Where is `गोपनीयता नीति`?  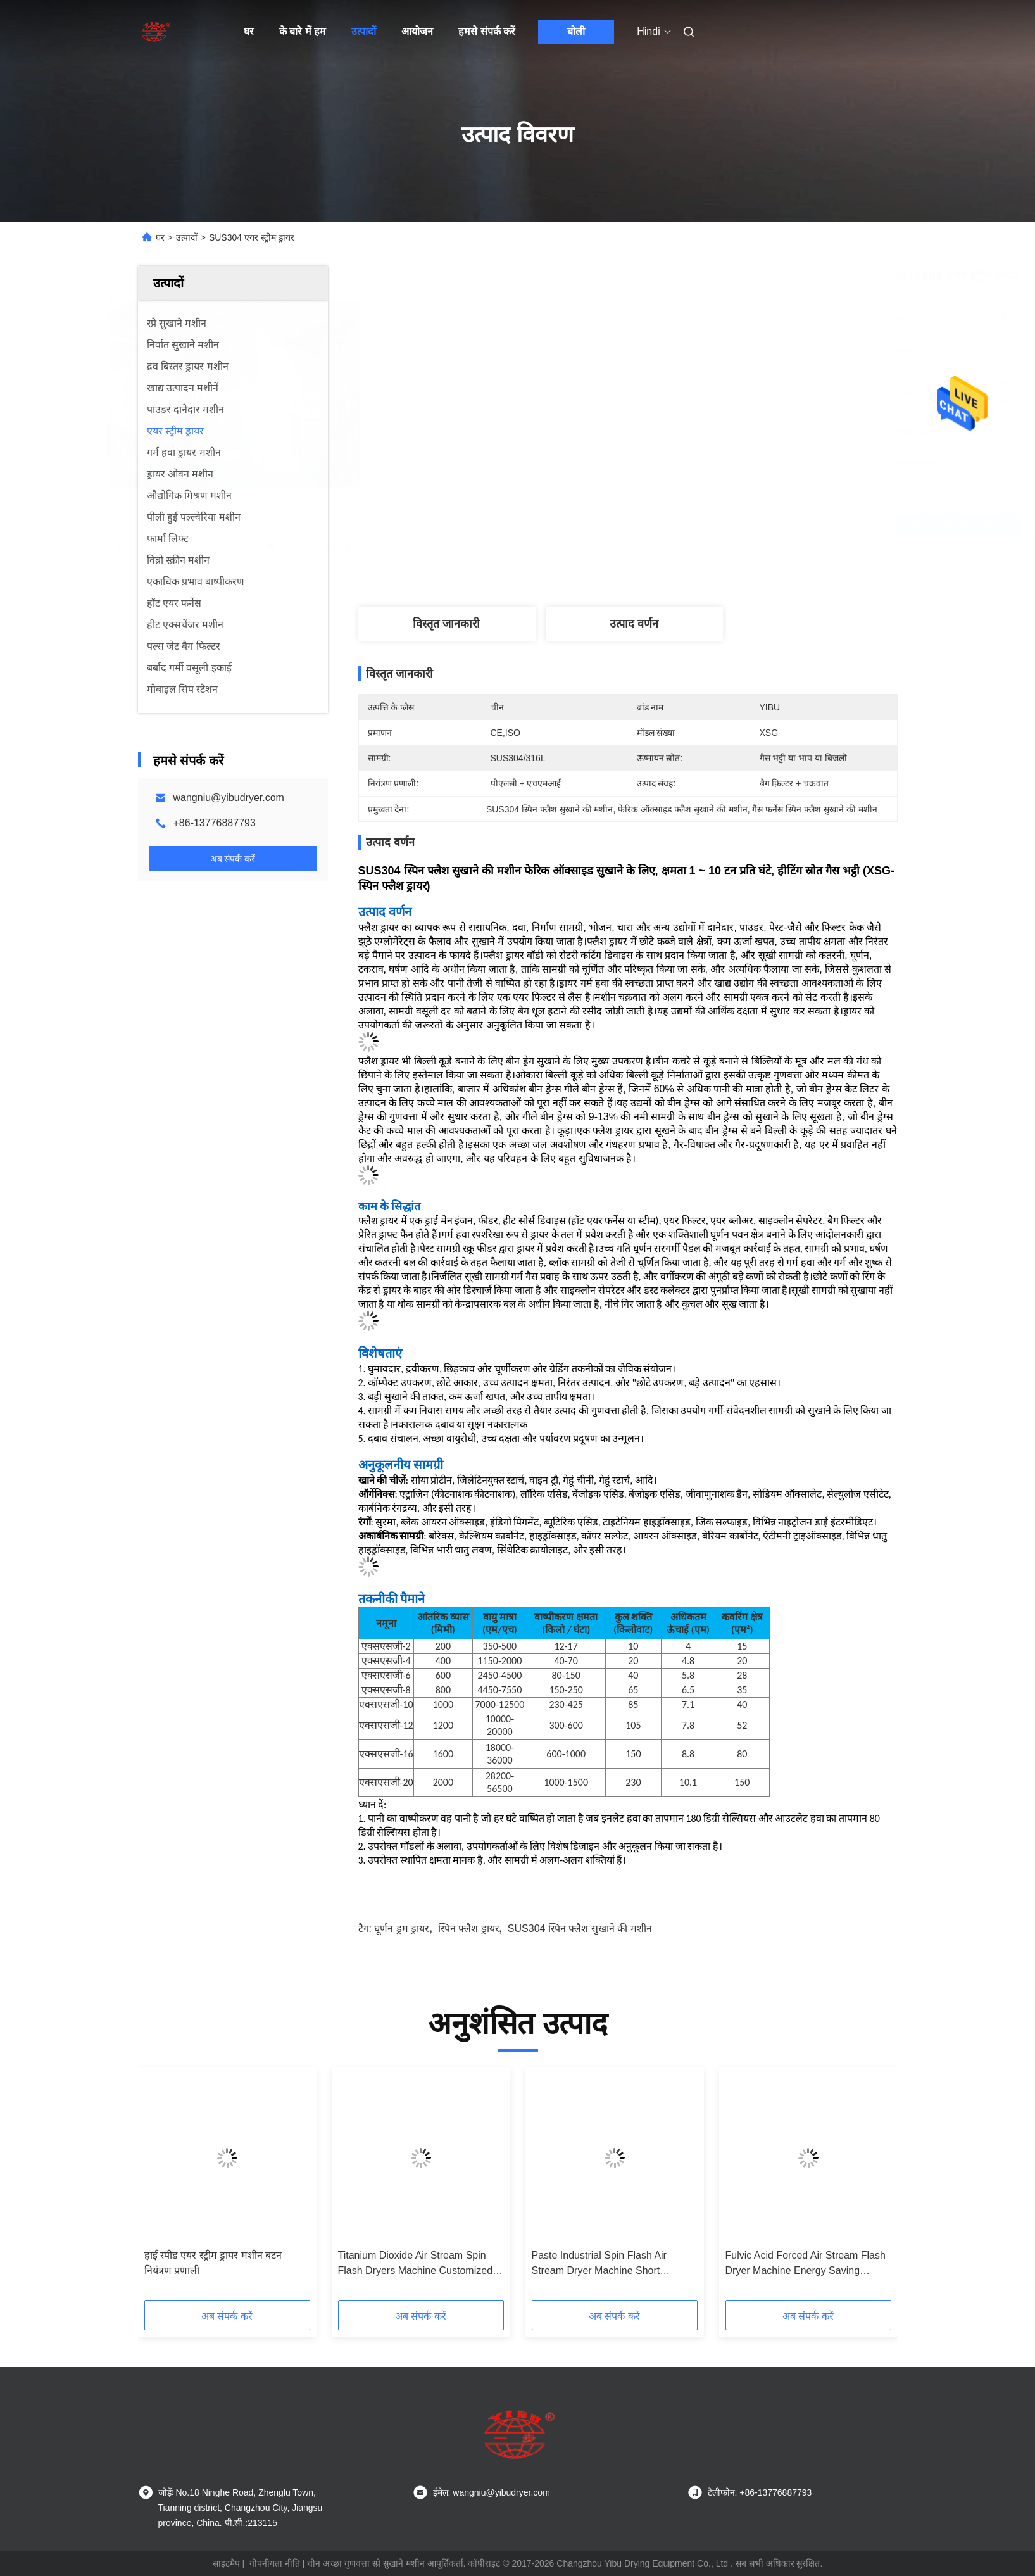 गोपनीयता नीति is located at coordinates (274, 2563).